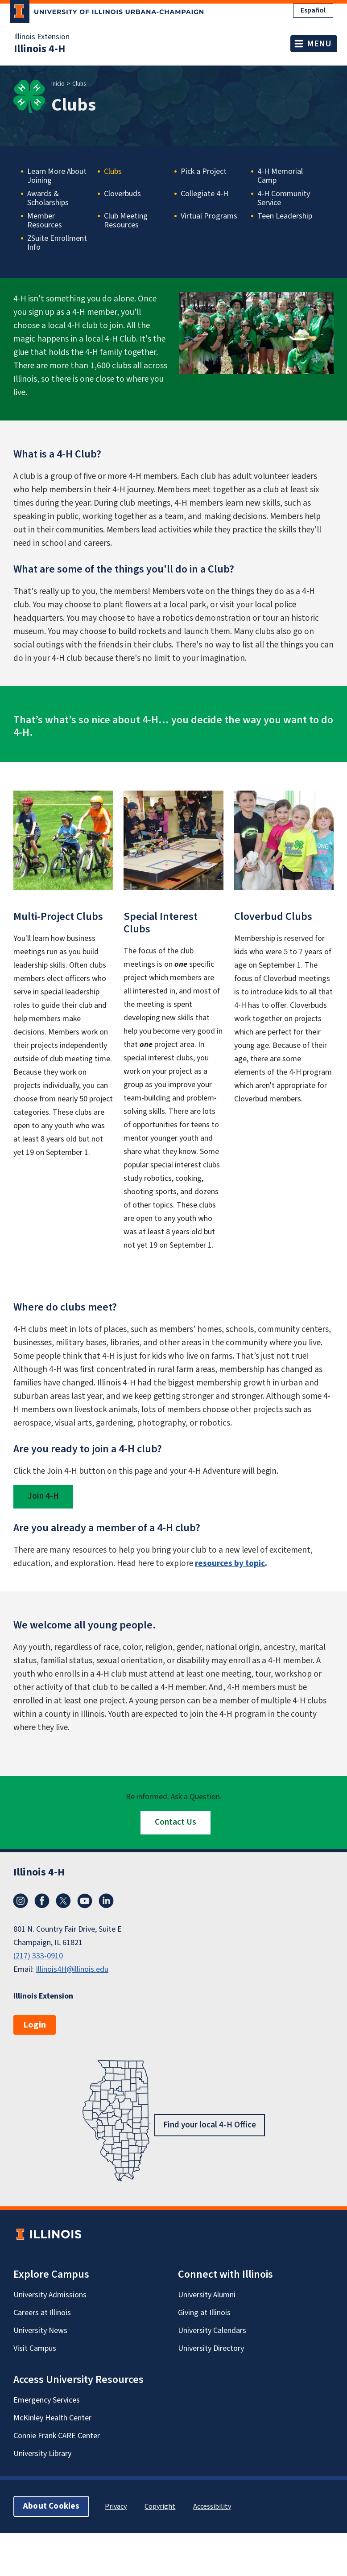 The height and width of the screenshot is (2576, 347). What do you see at coordinates (43, 1496) in the screenshot?
I see `Join 4-H` at bounding box center [43, 1496].